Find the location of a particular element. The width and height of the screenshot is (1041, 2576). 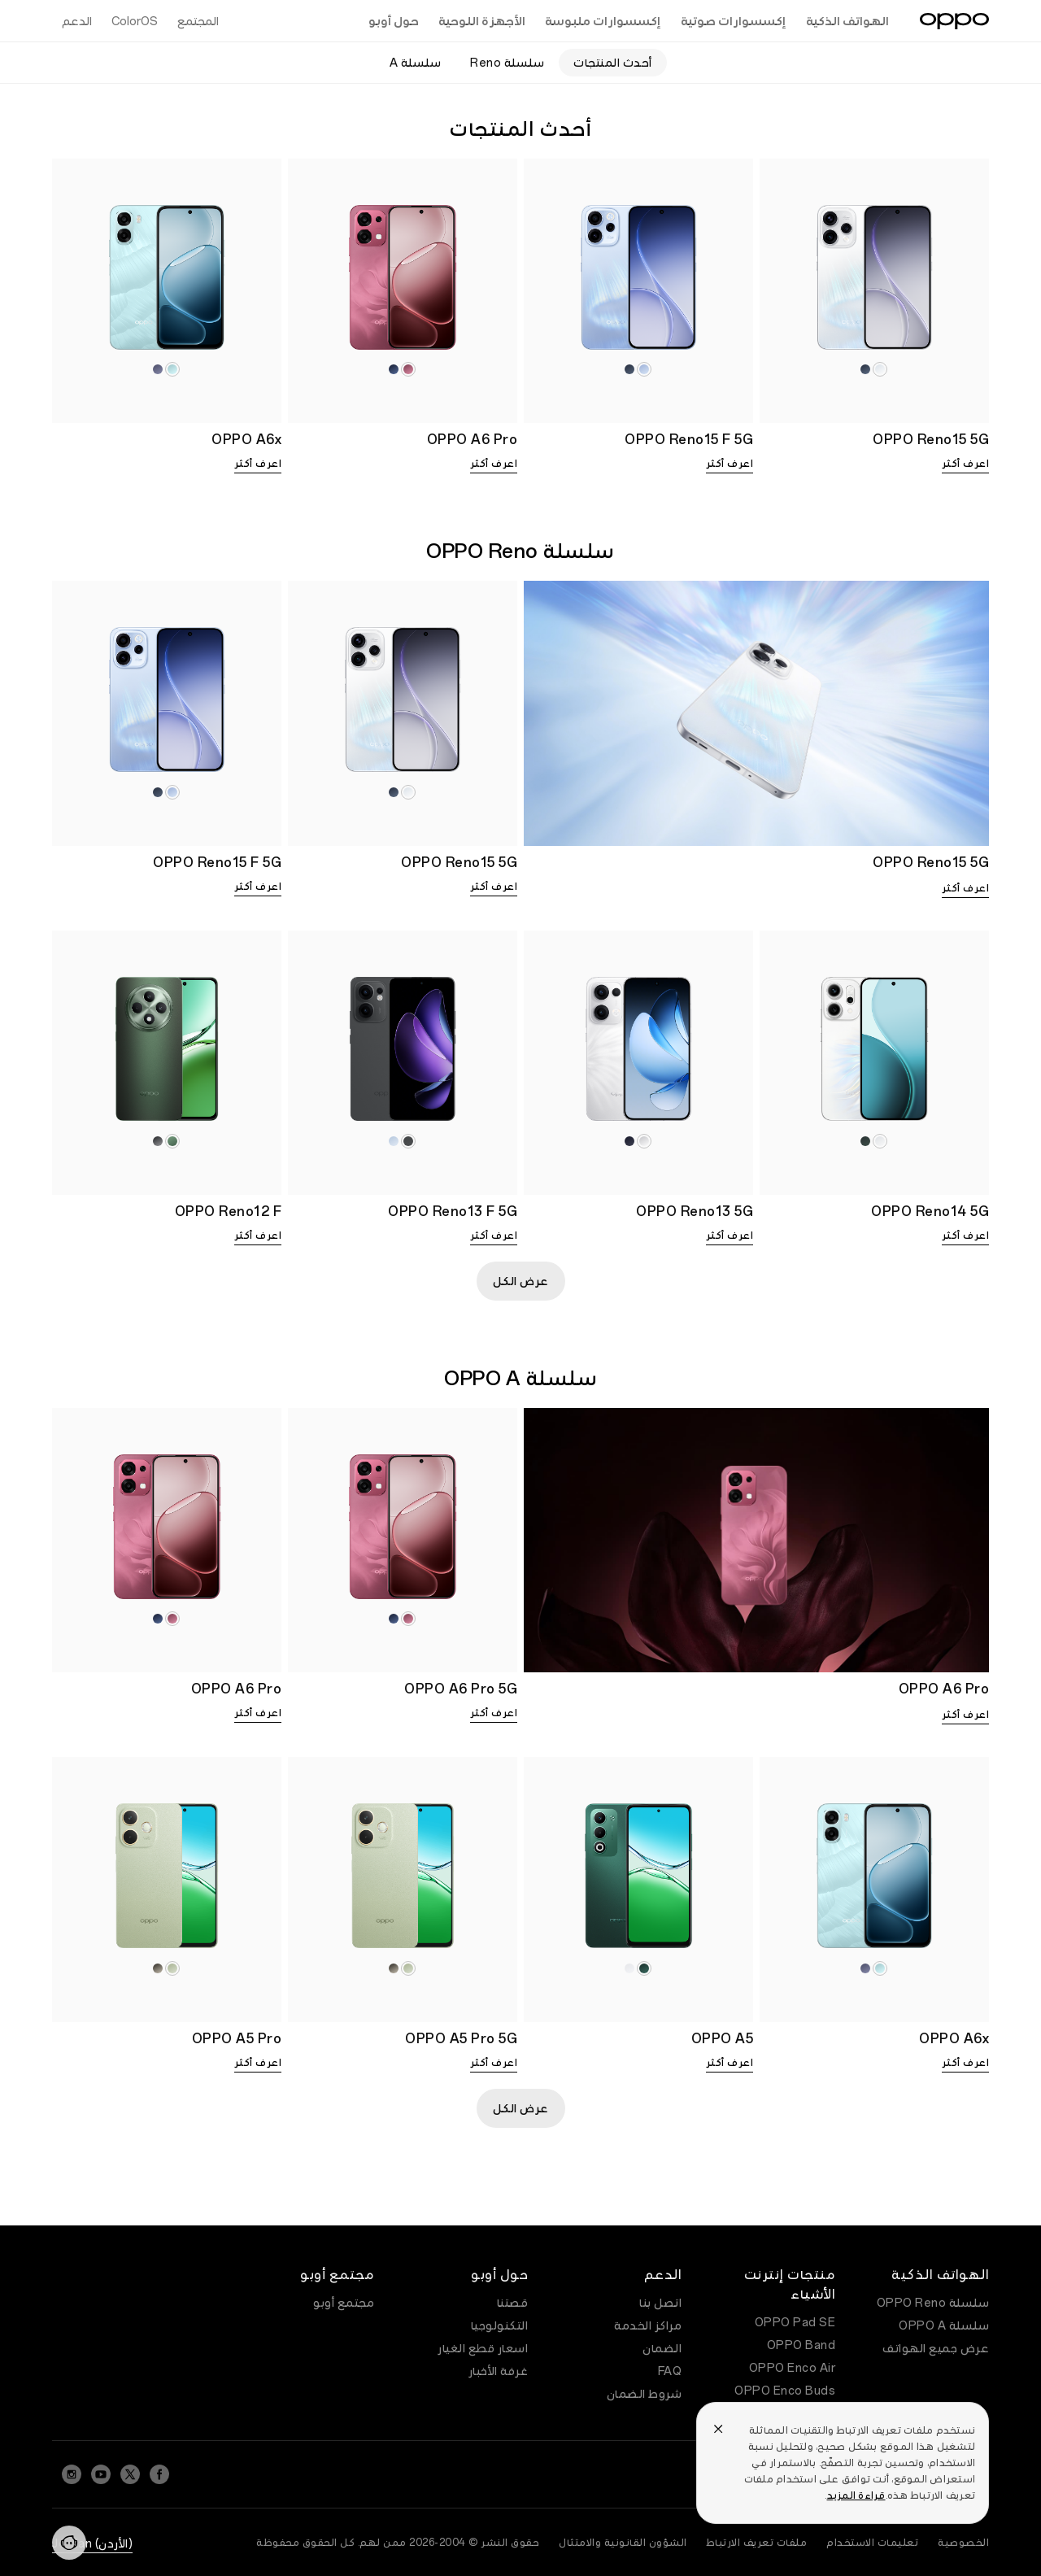

الخصوصية is located at coordinates (963, 2543).